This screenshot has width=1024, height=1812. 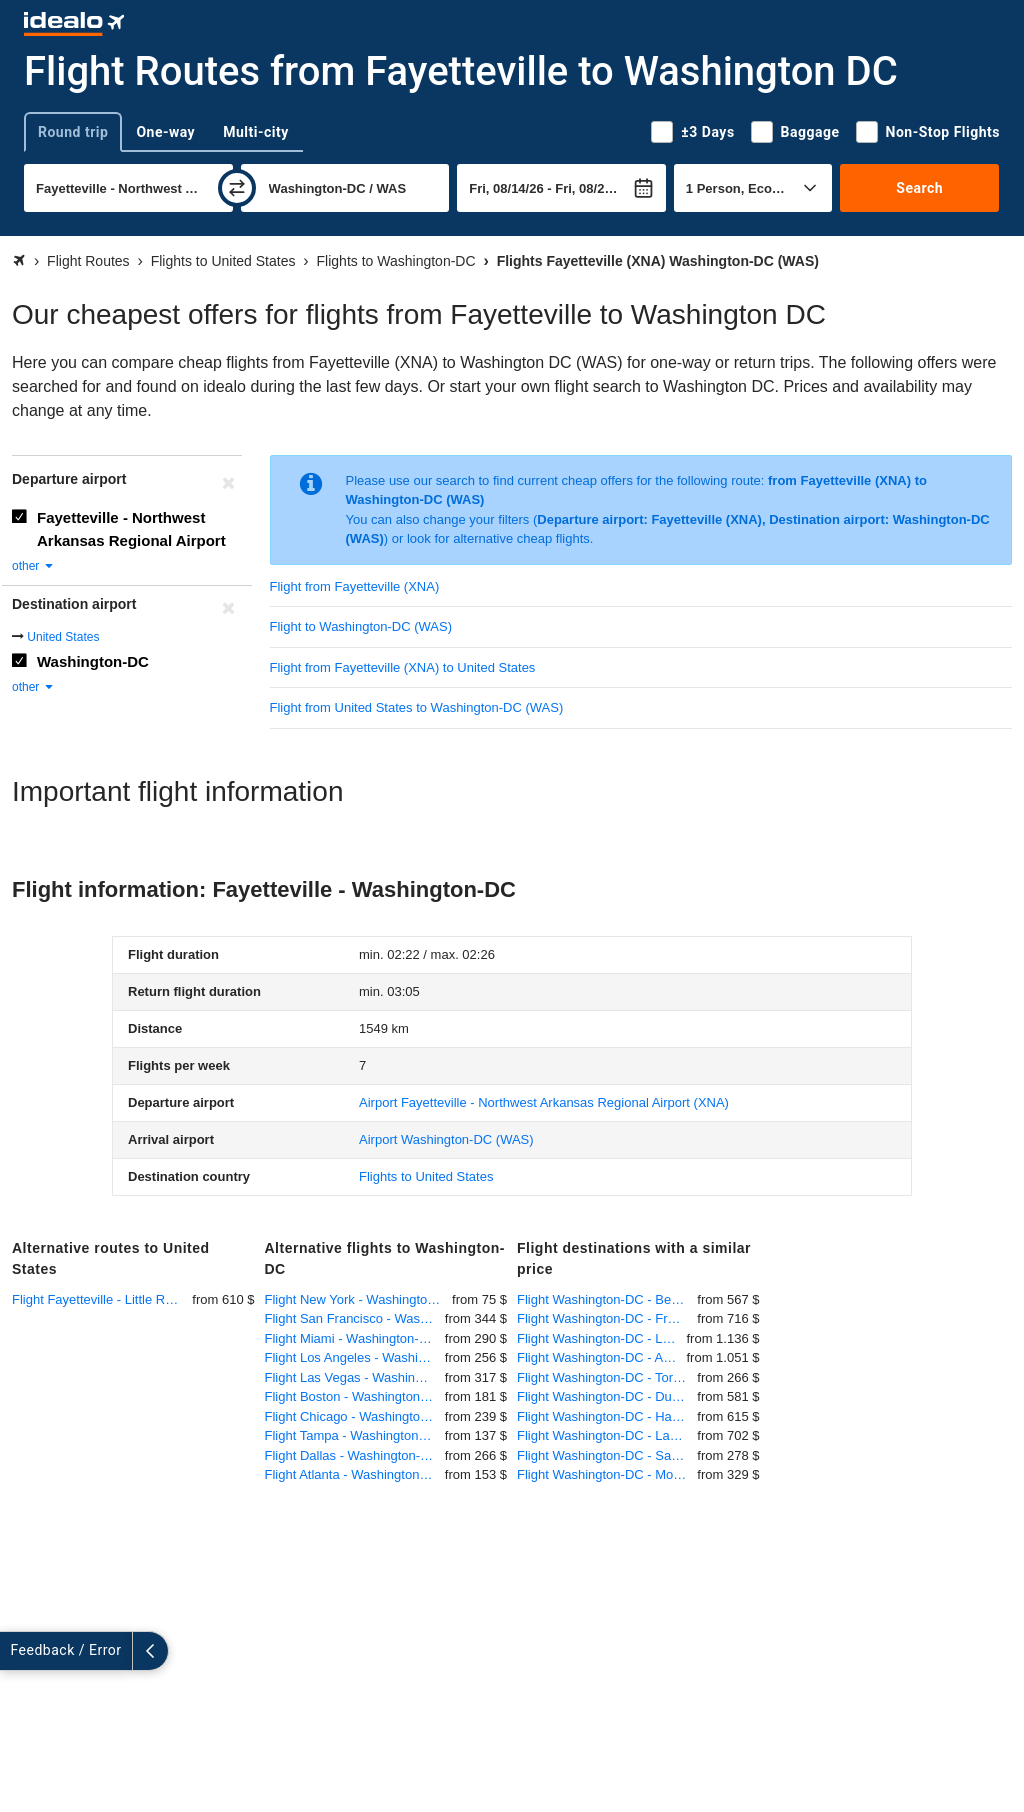 I want to click on Flight Dallas - Washington-DC, so click(x=352, y=1455).